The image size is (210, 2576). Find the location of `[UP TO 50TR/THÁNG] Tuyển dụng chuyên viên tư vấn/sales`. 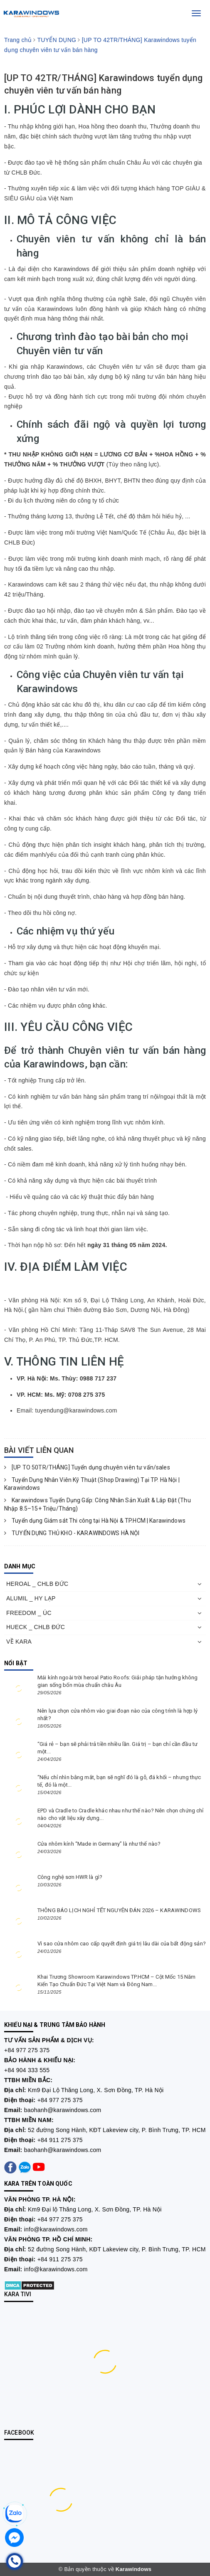

[UP TO 50TR/THÁNG] Tuyển dụng chuyên viên tư vấn/sales is located at coordinates (87, 1467).